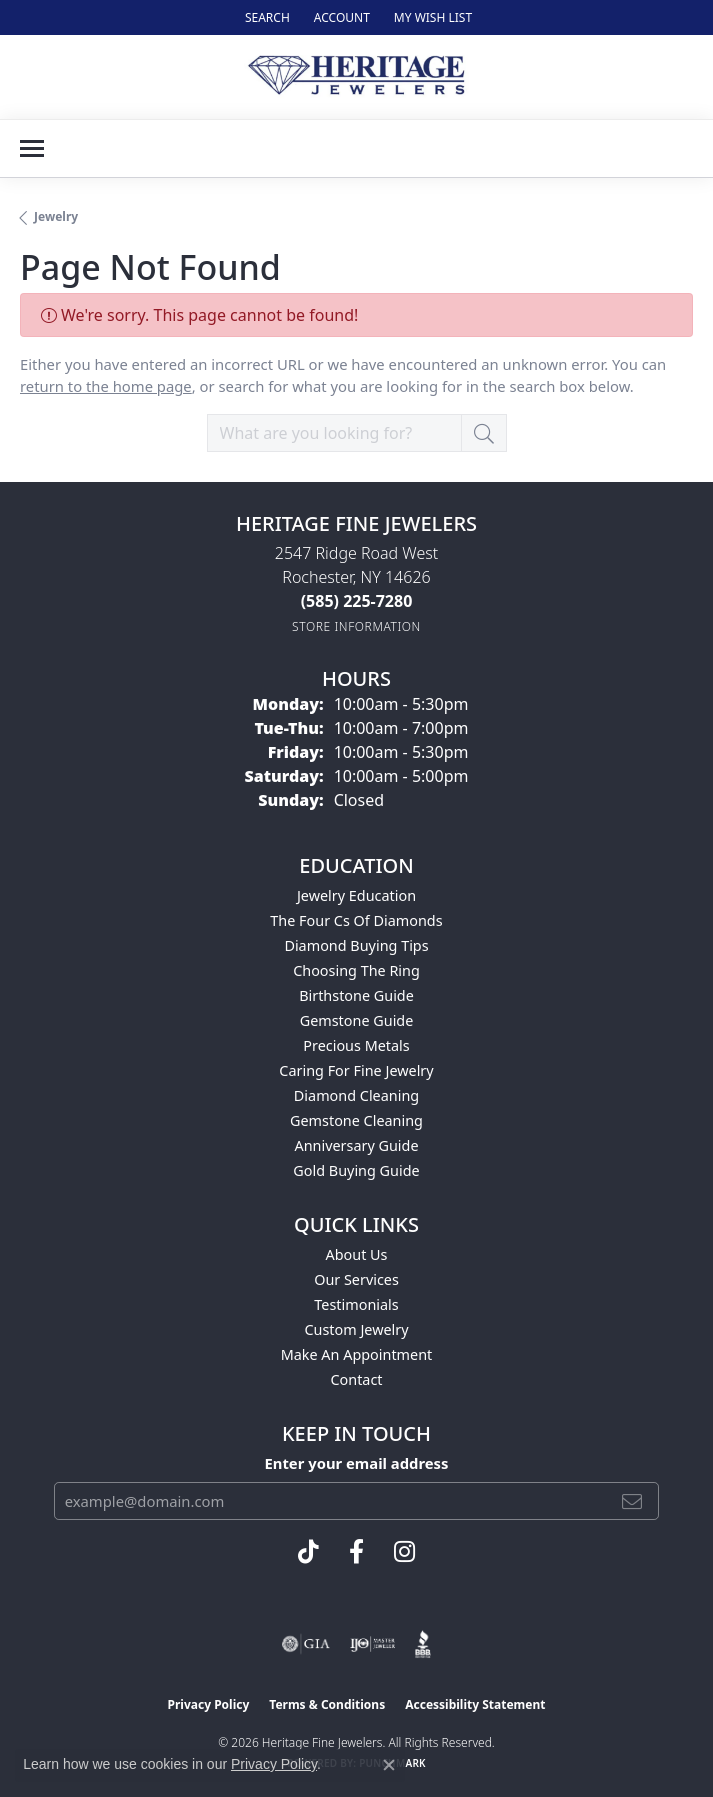  What do you see at coordinates (209, 1704) in the screenshot?
I see `Privacy Policy` at bounding box center [209, 1704].